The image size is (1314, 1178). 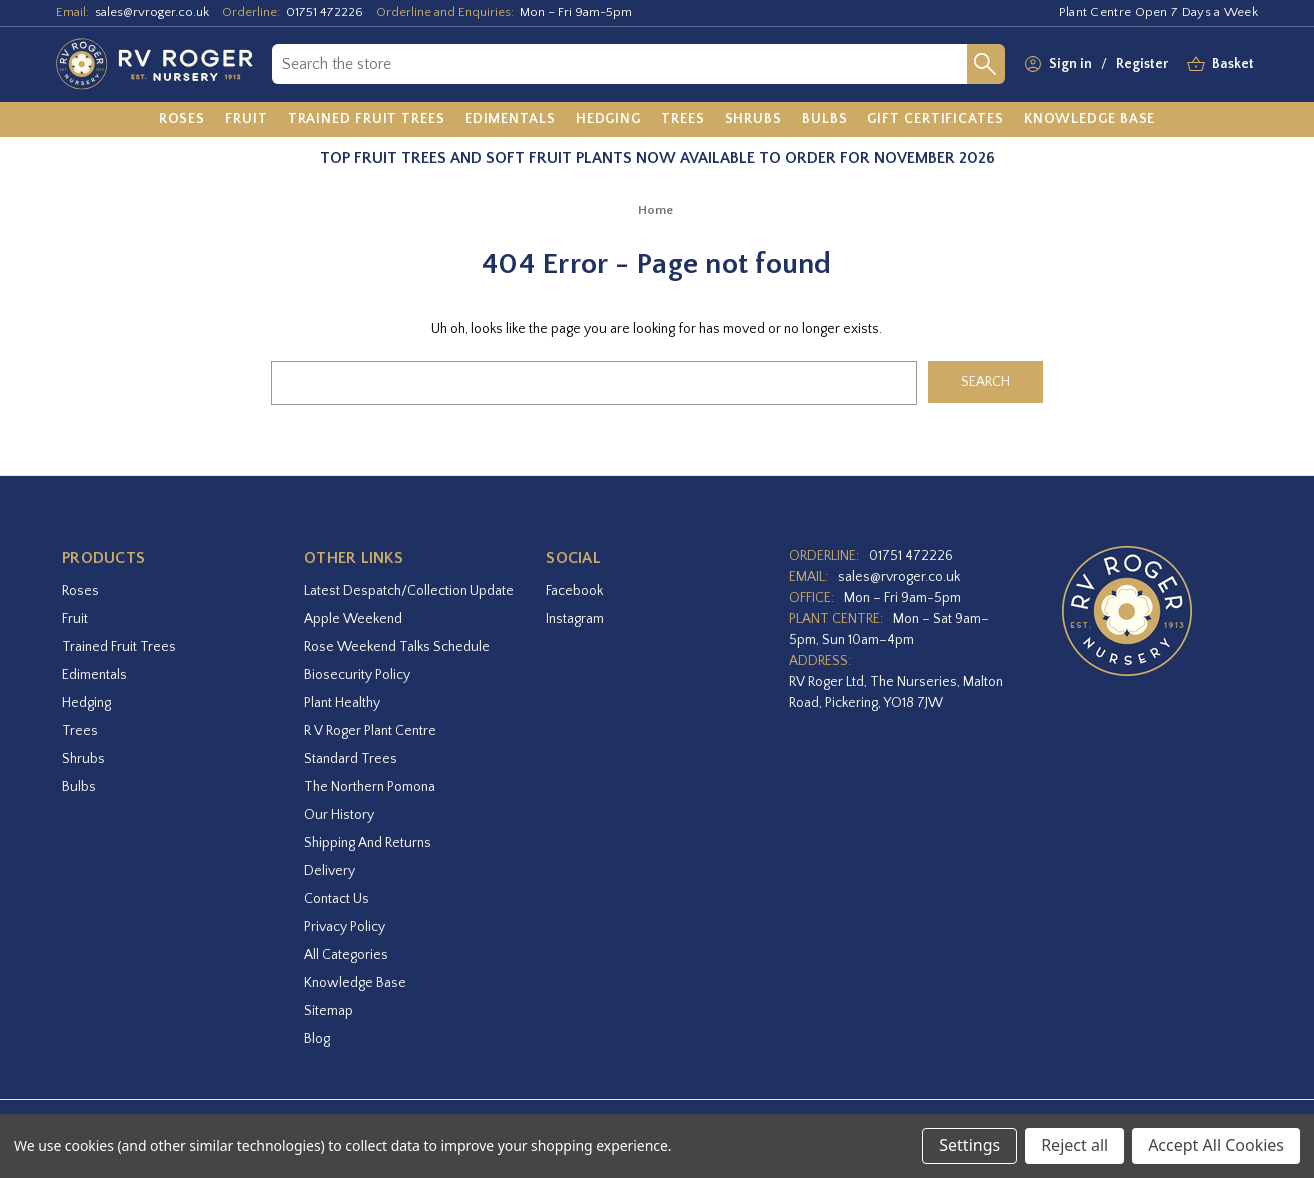 I want to click on Latest Despatch/Collection Update, so click(x=409, y=591).